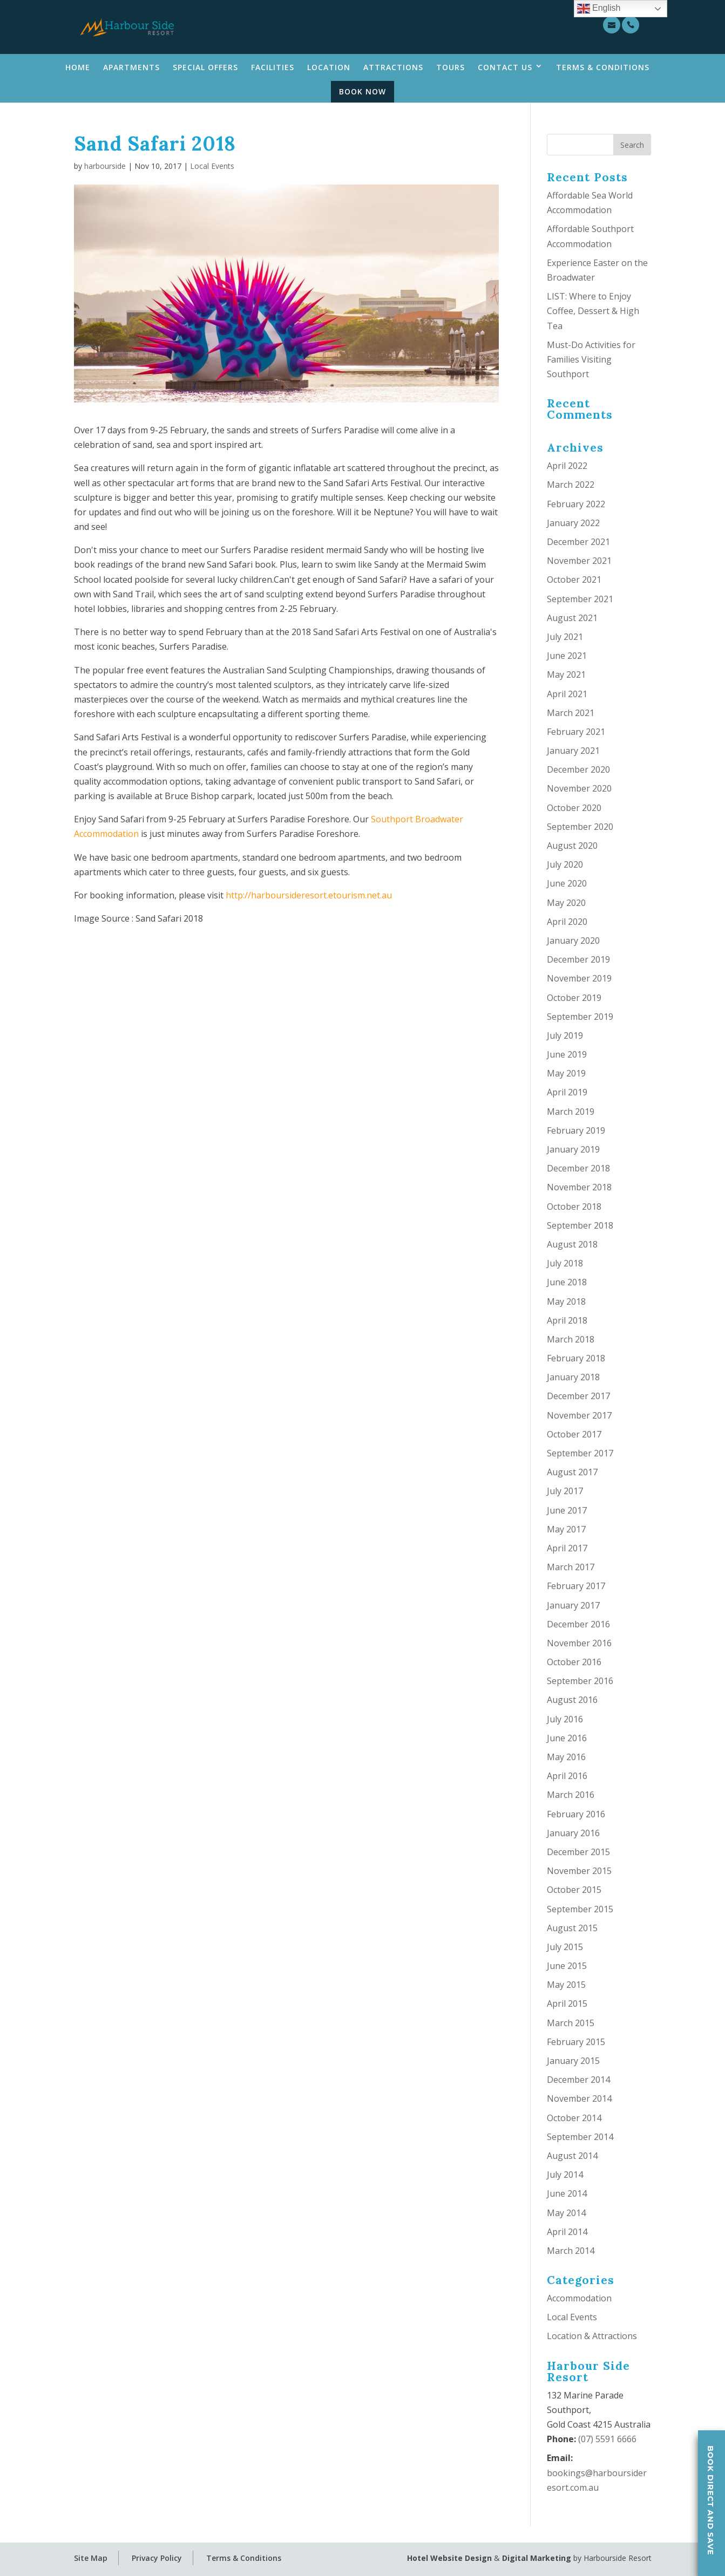 This screenshot has width=725, height=2576. I want to click on September 2019, so click(580, 1017).